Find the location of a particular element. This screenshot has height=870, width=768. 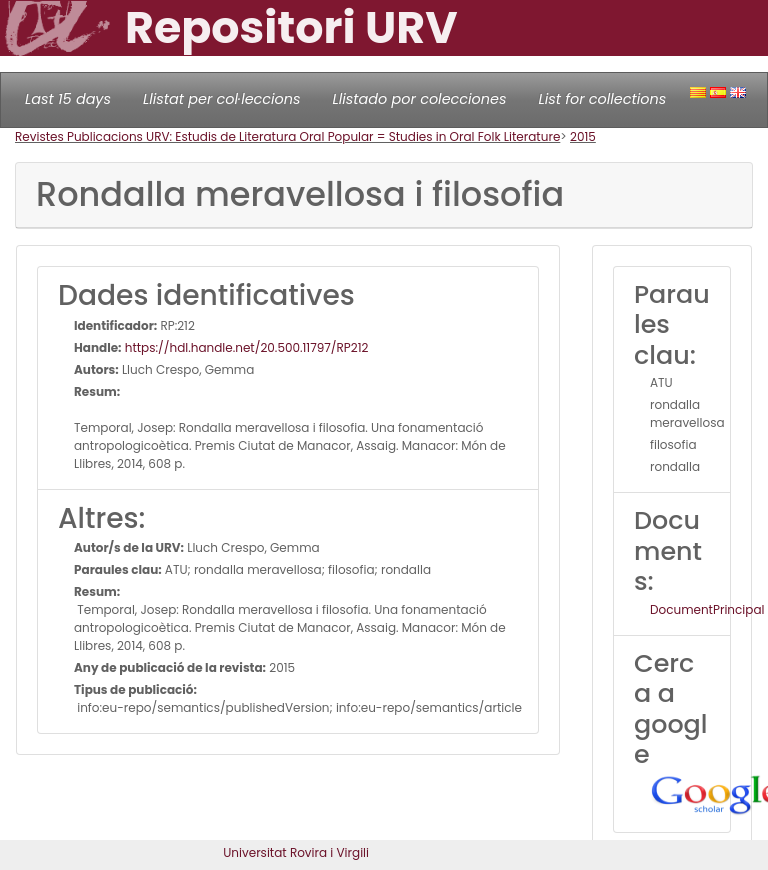

DocumentPrincipal is located at coordinates (707, 609).